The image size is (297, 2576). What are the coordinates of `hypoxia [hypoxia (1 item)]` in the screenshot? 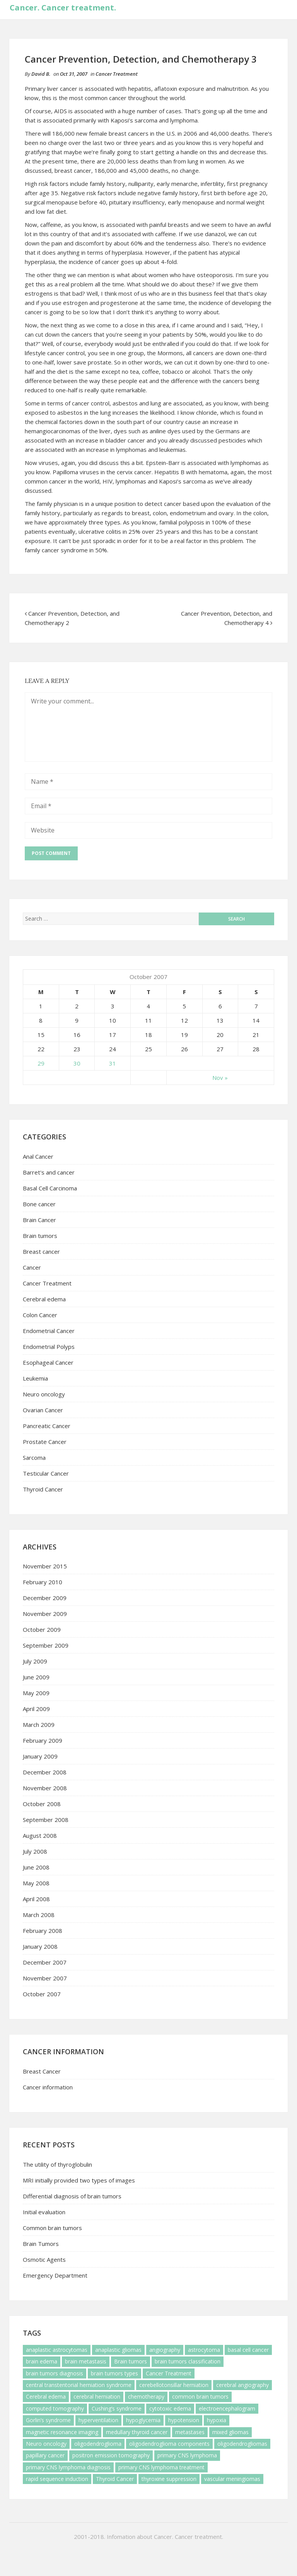 It's located at (216, 2420).